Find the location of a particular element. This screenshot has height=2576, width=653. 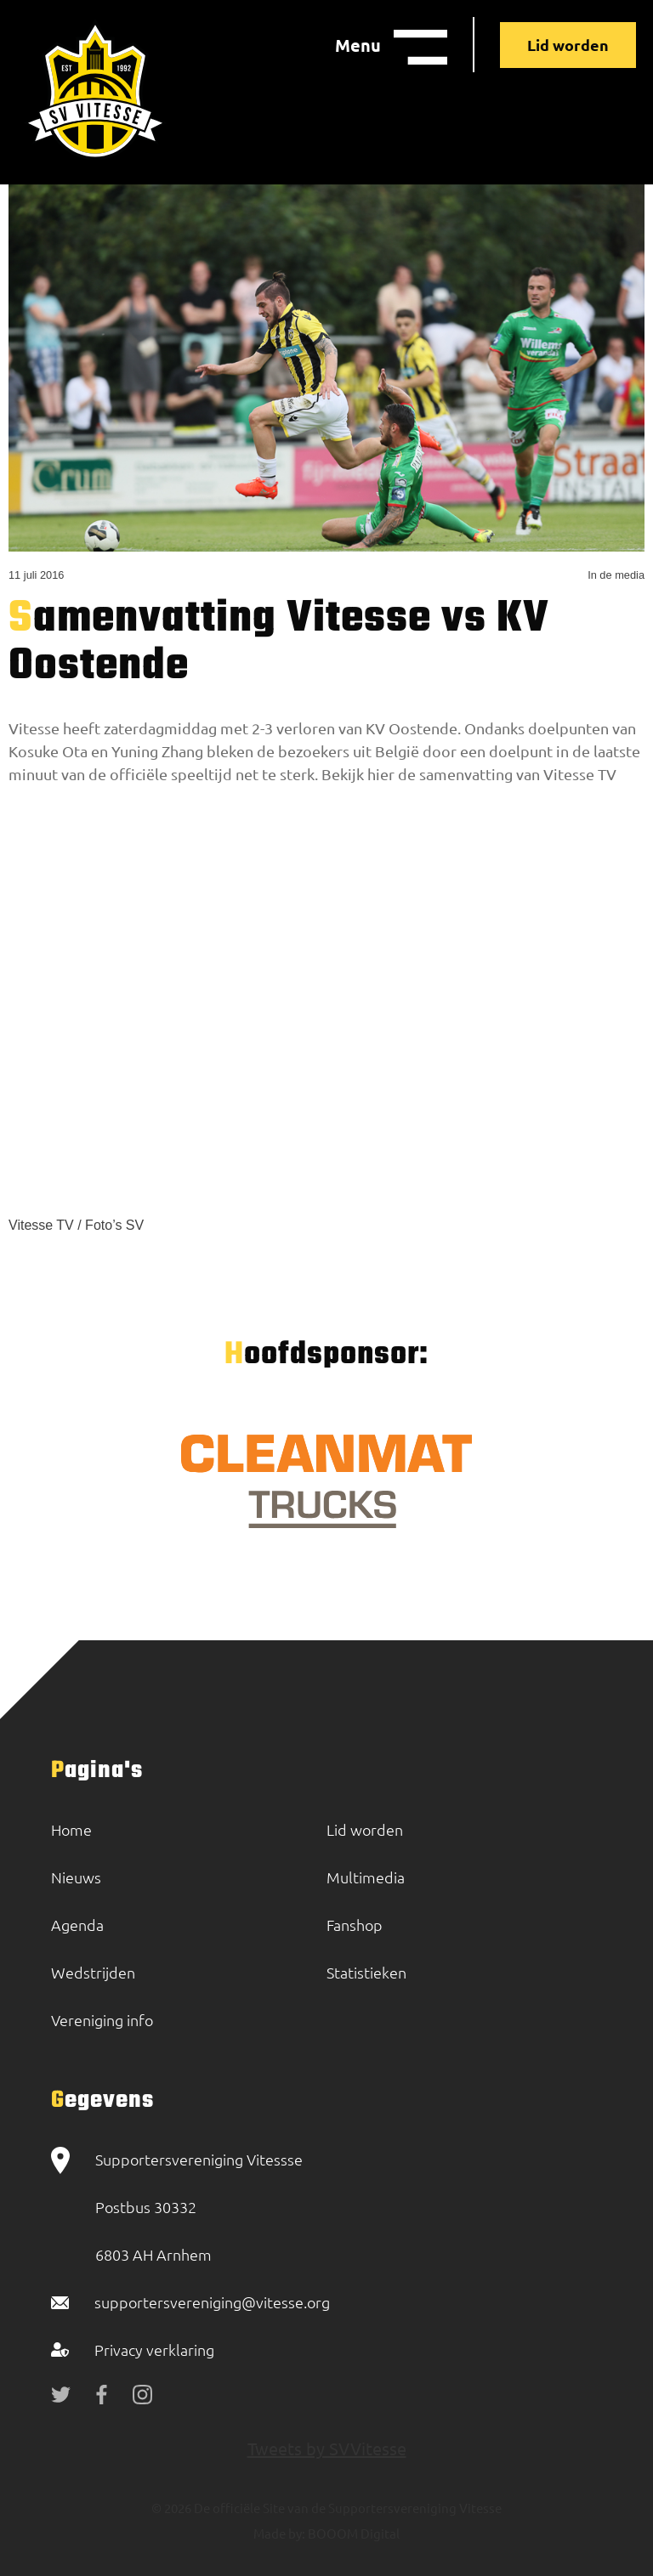

Tweets by SVVitesse is located at coordinates (326, 2448).